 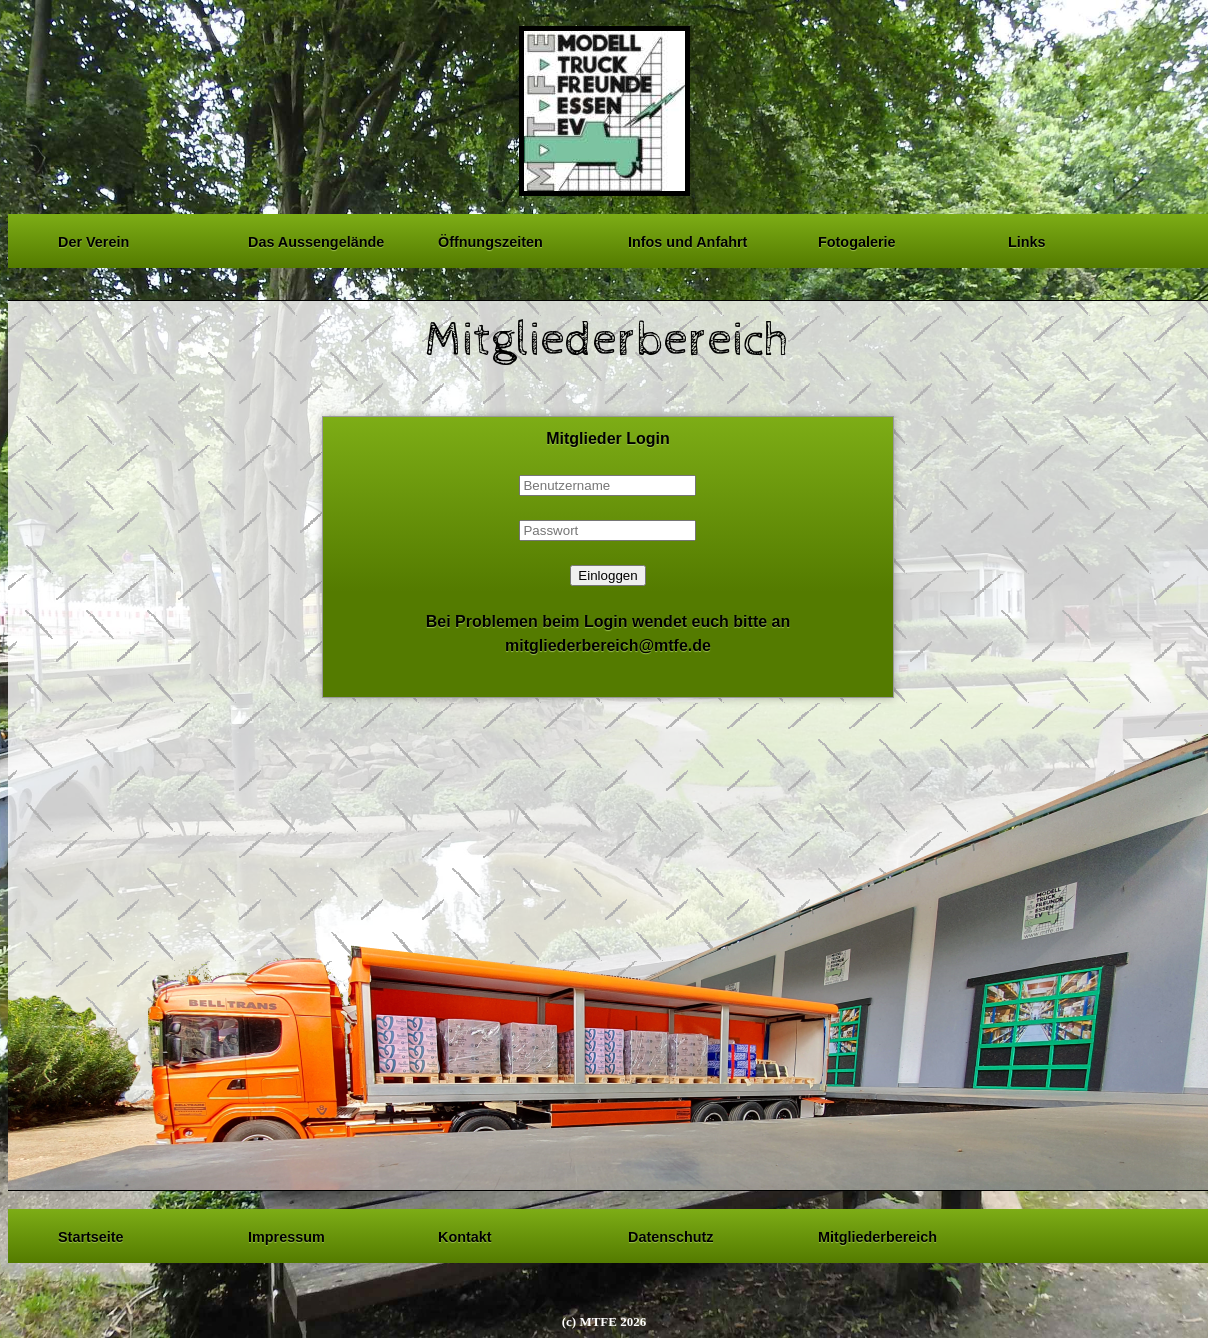 What do you see at coordinates (857, 239) in the screenshot?
I see `Fotogalerie` at bounding box center [857, 239].